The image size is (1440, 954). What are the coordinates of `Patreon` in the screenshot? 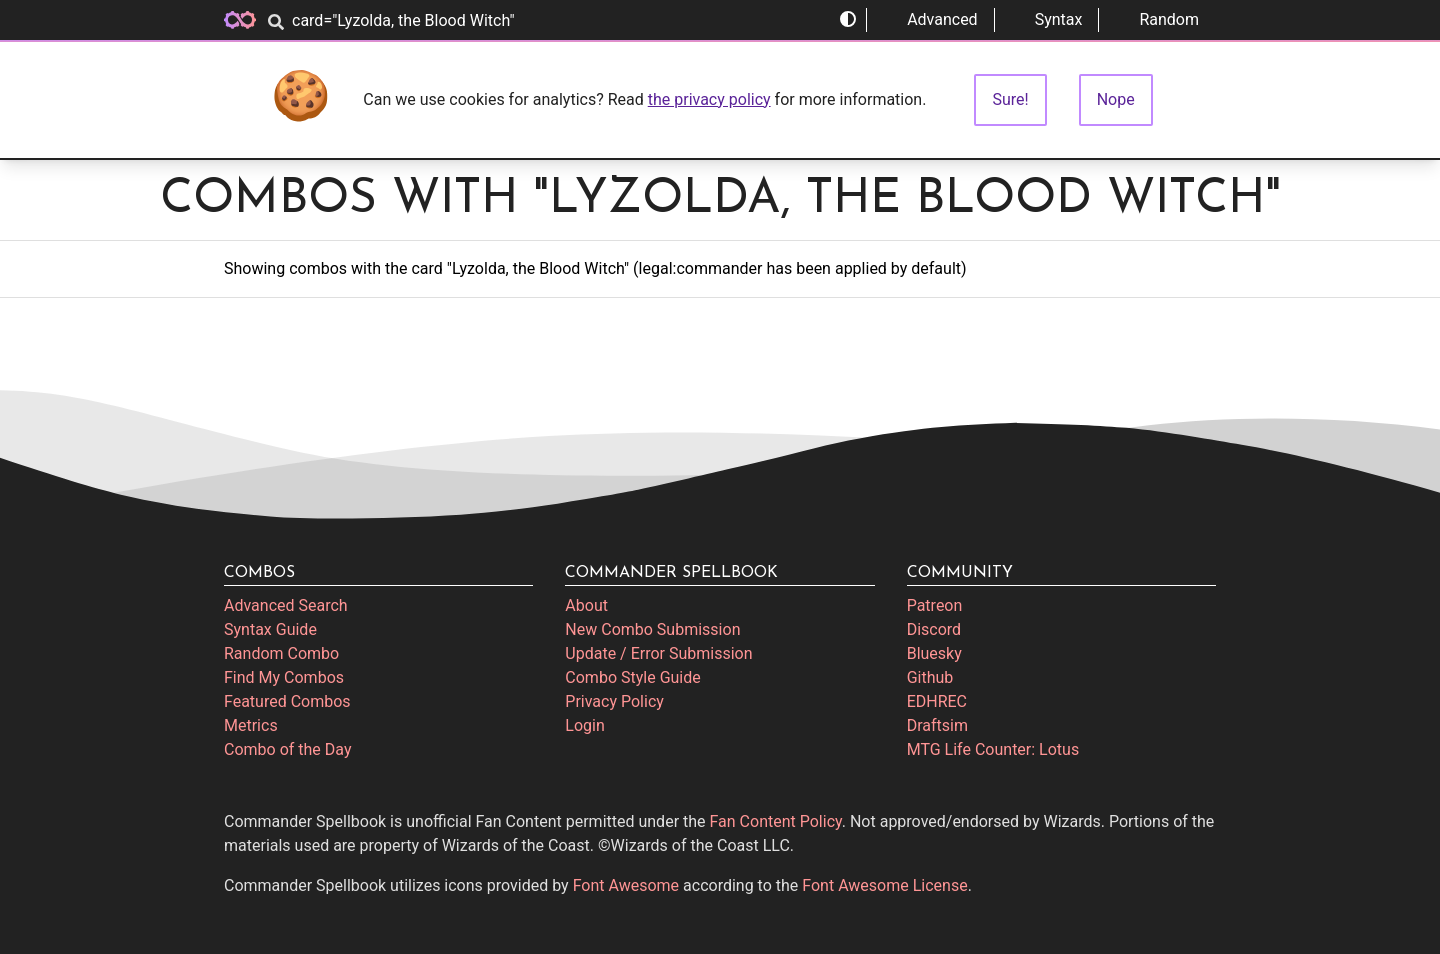 It's located at (935, 605).